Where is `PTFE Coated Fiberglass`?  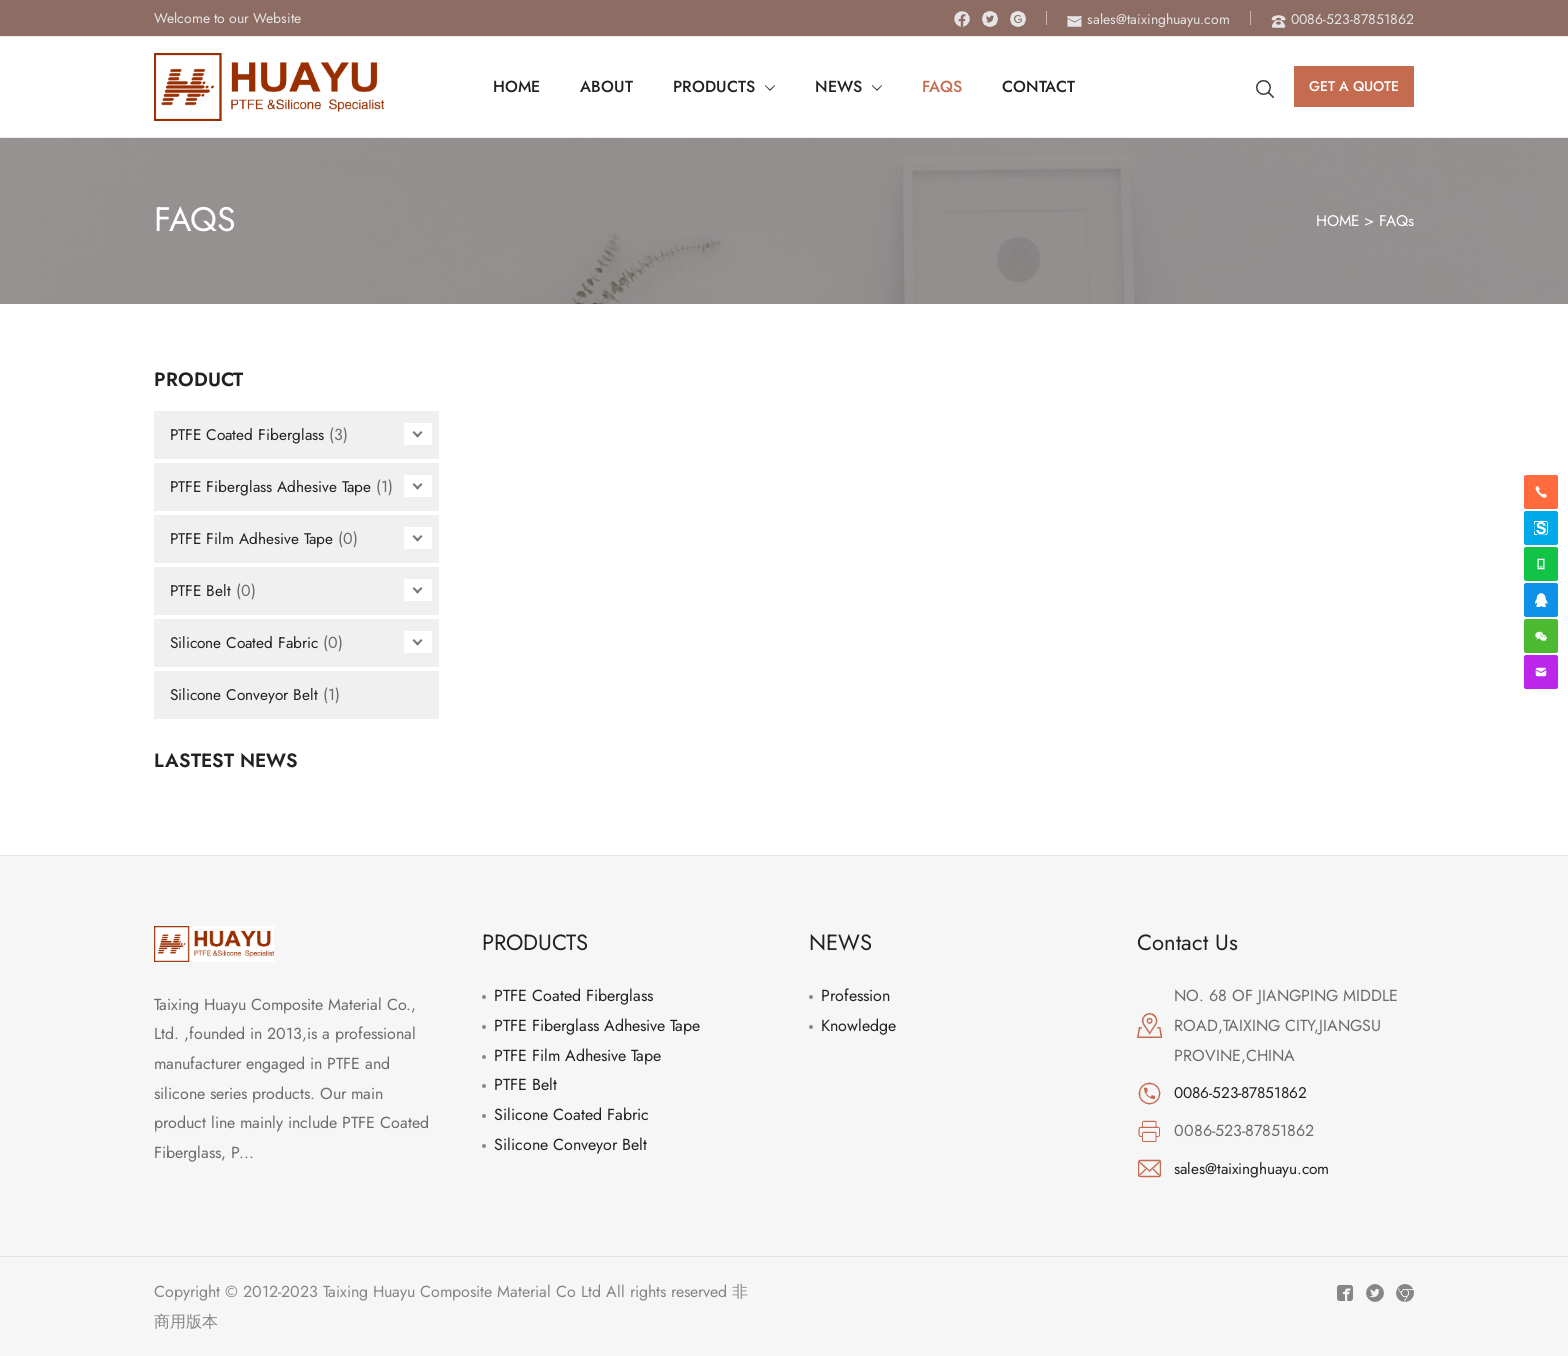 PTFE Coated Fiberglass is located at coordinates (249, 434).